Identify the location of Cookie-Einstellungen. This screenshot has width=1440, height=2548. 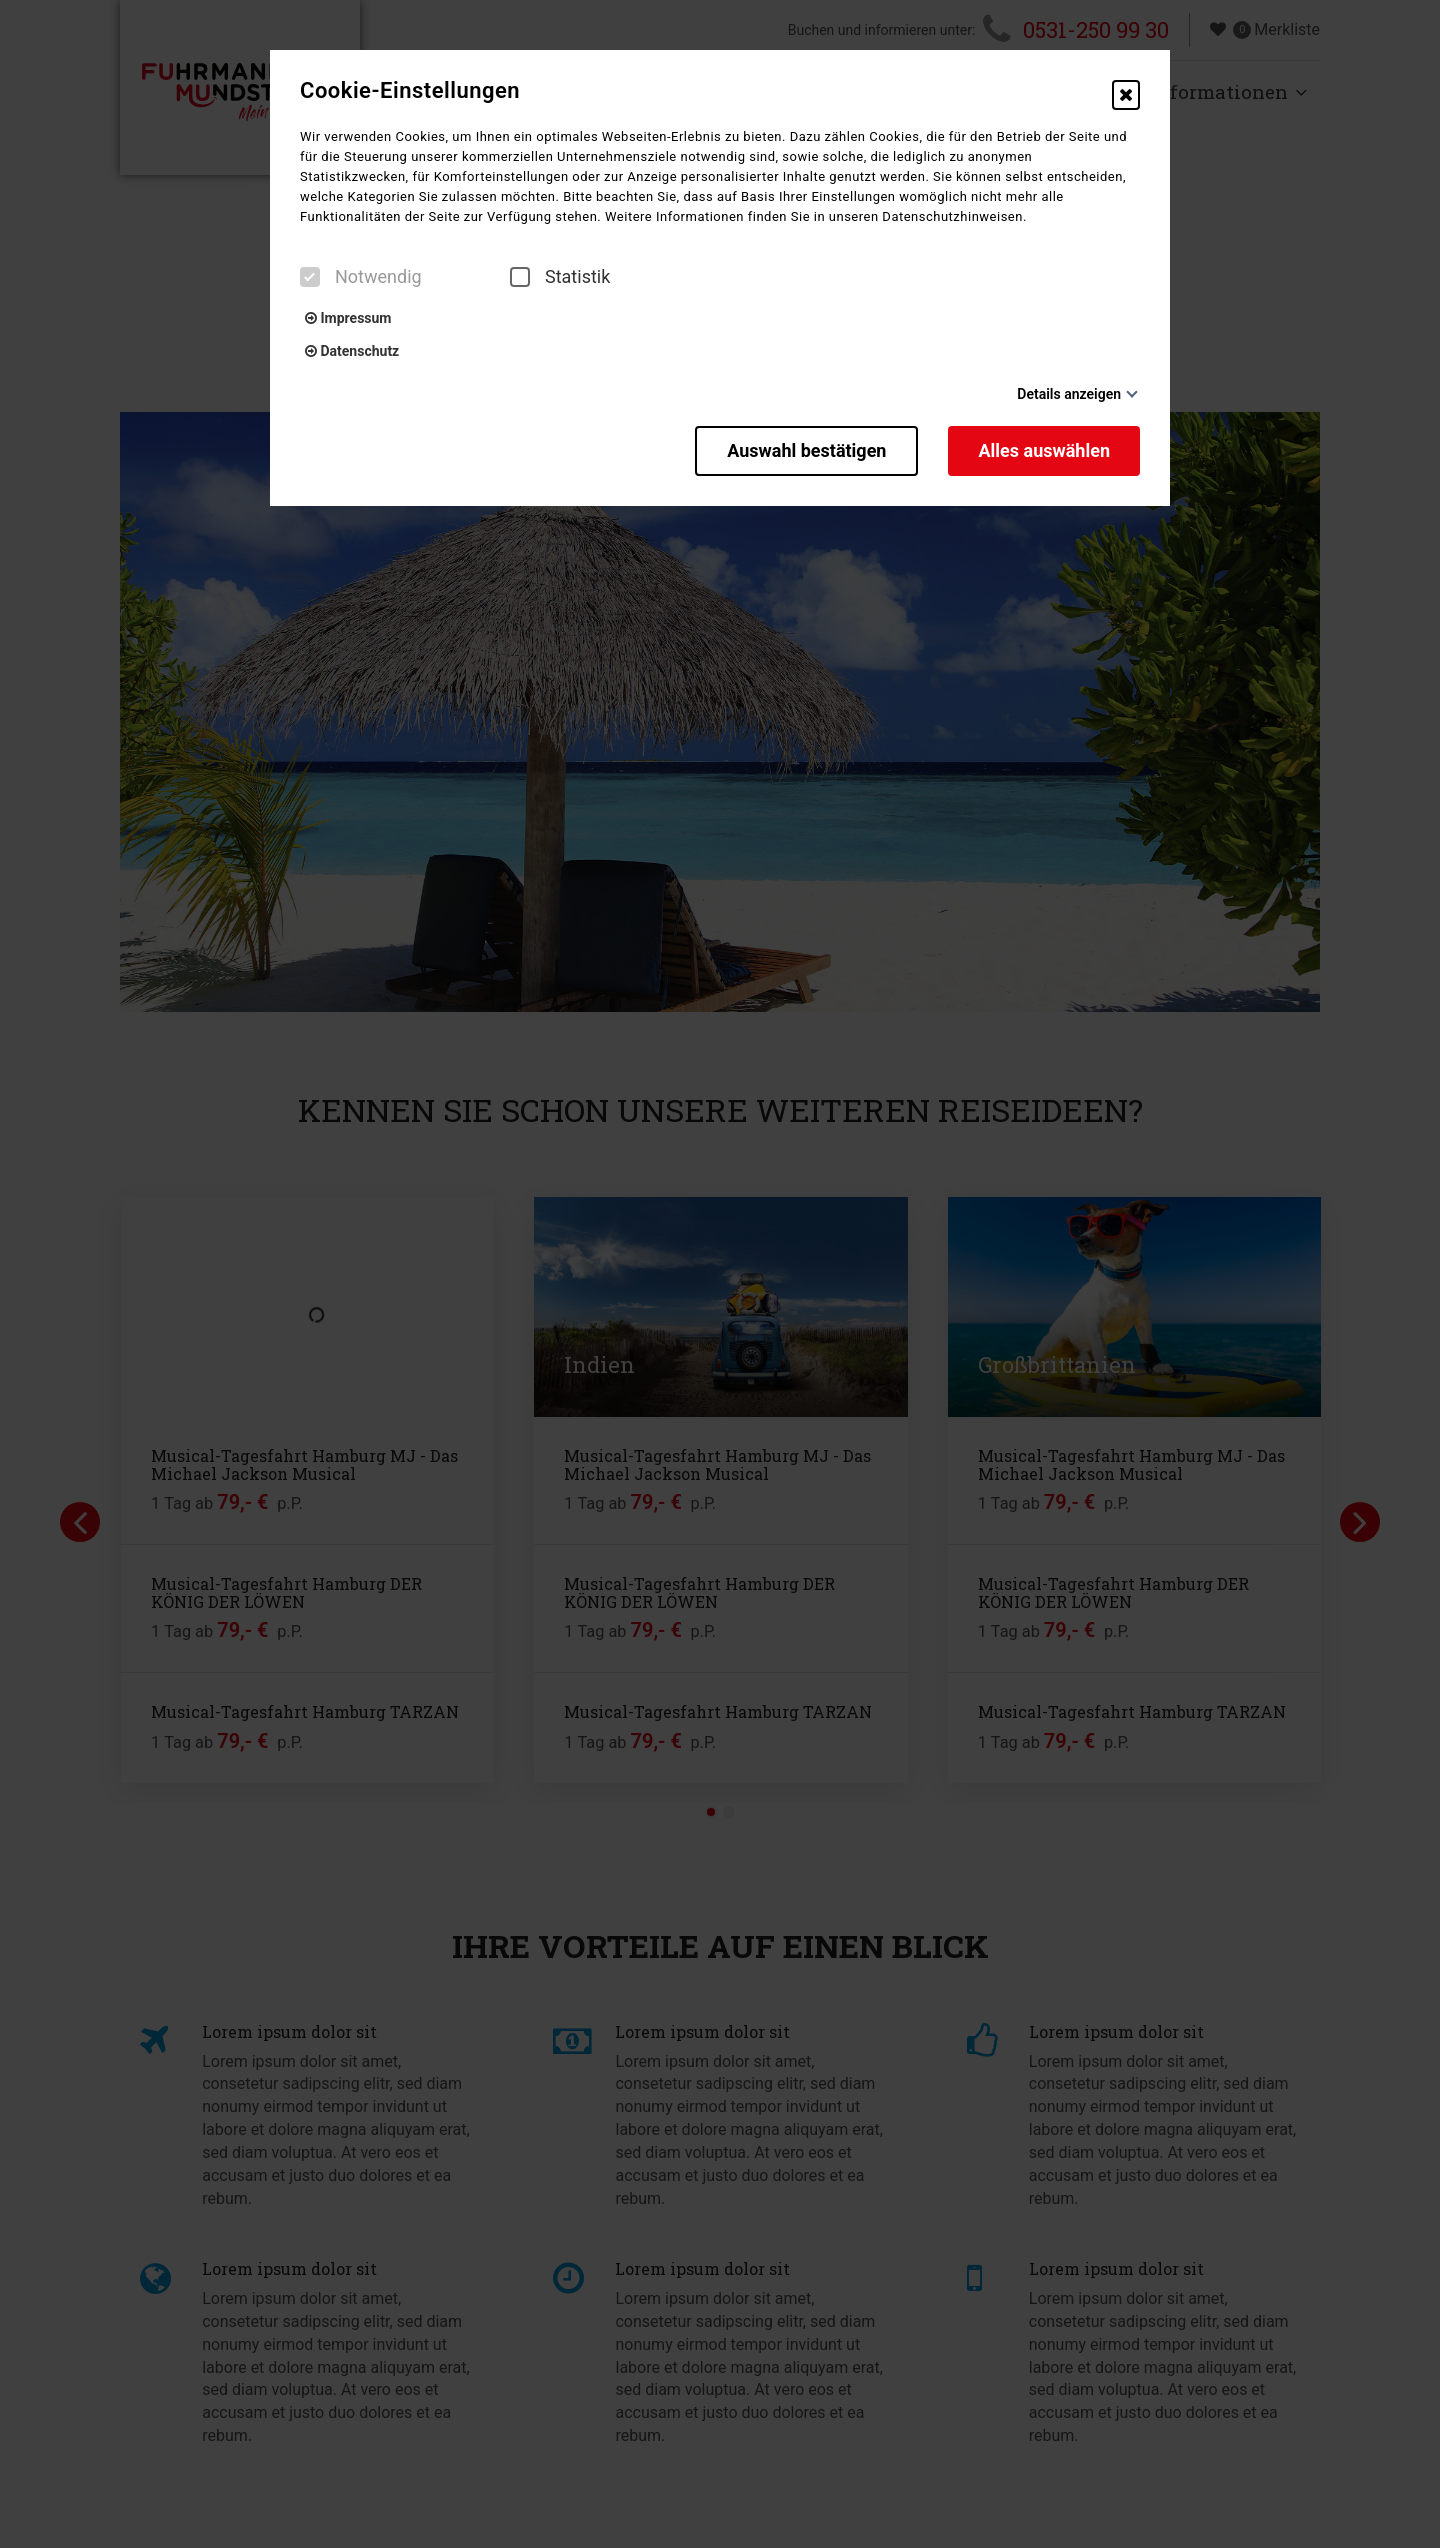
(410, 91).